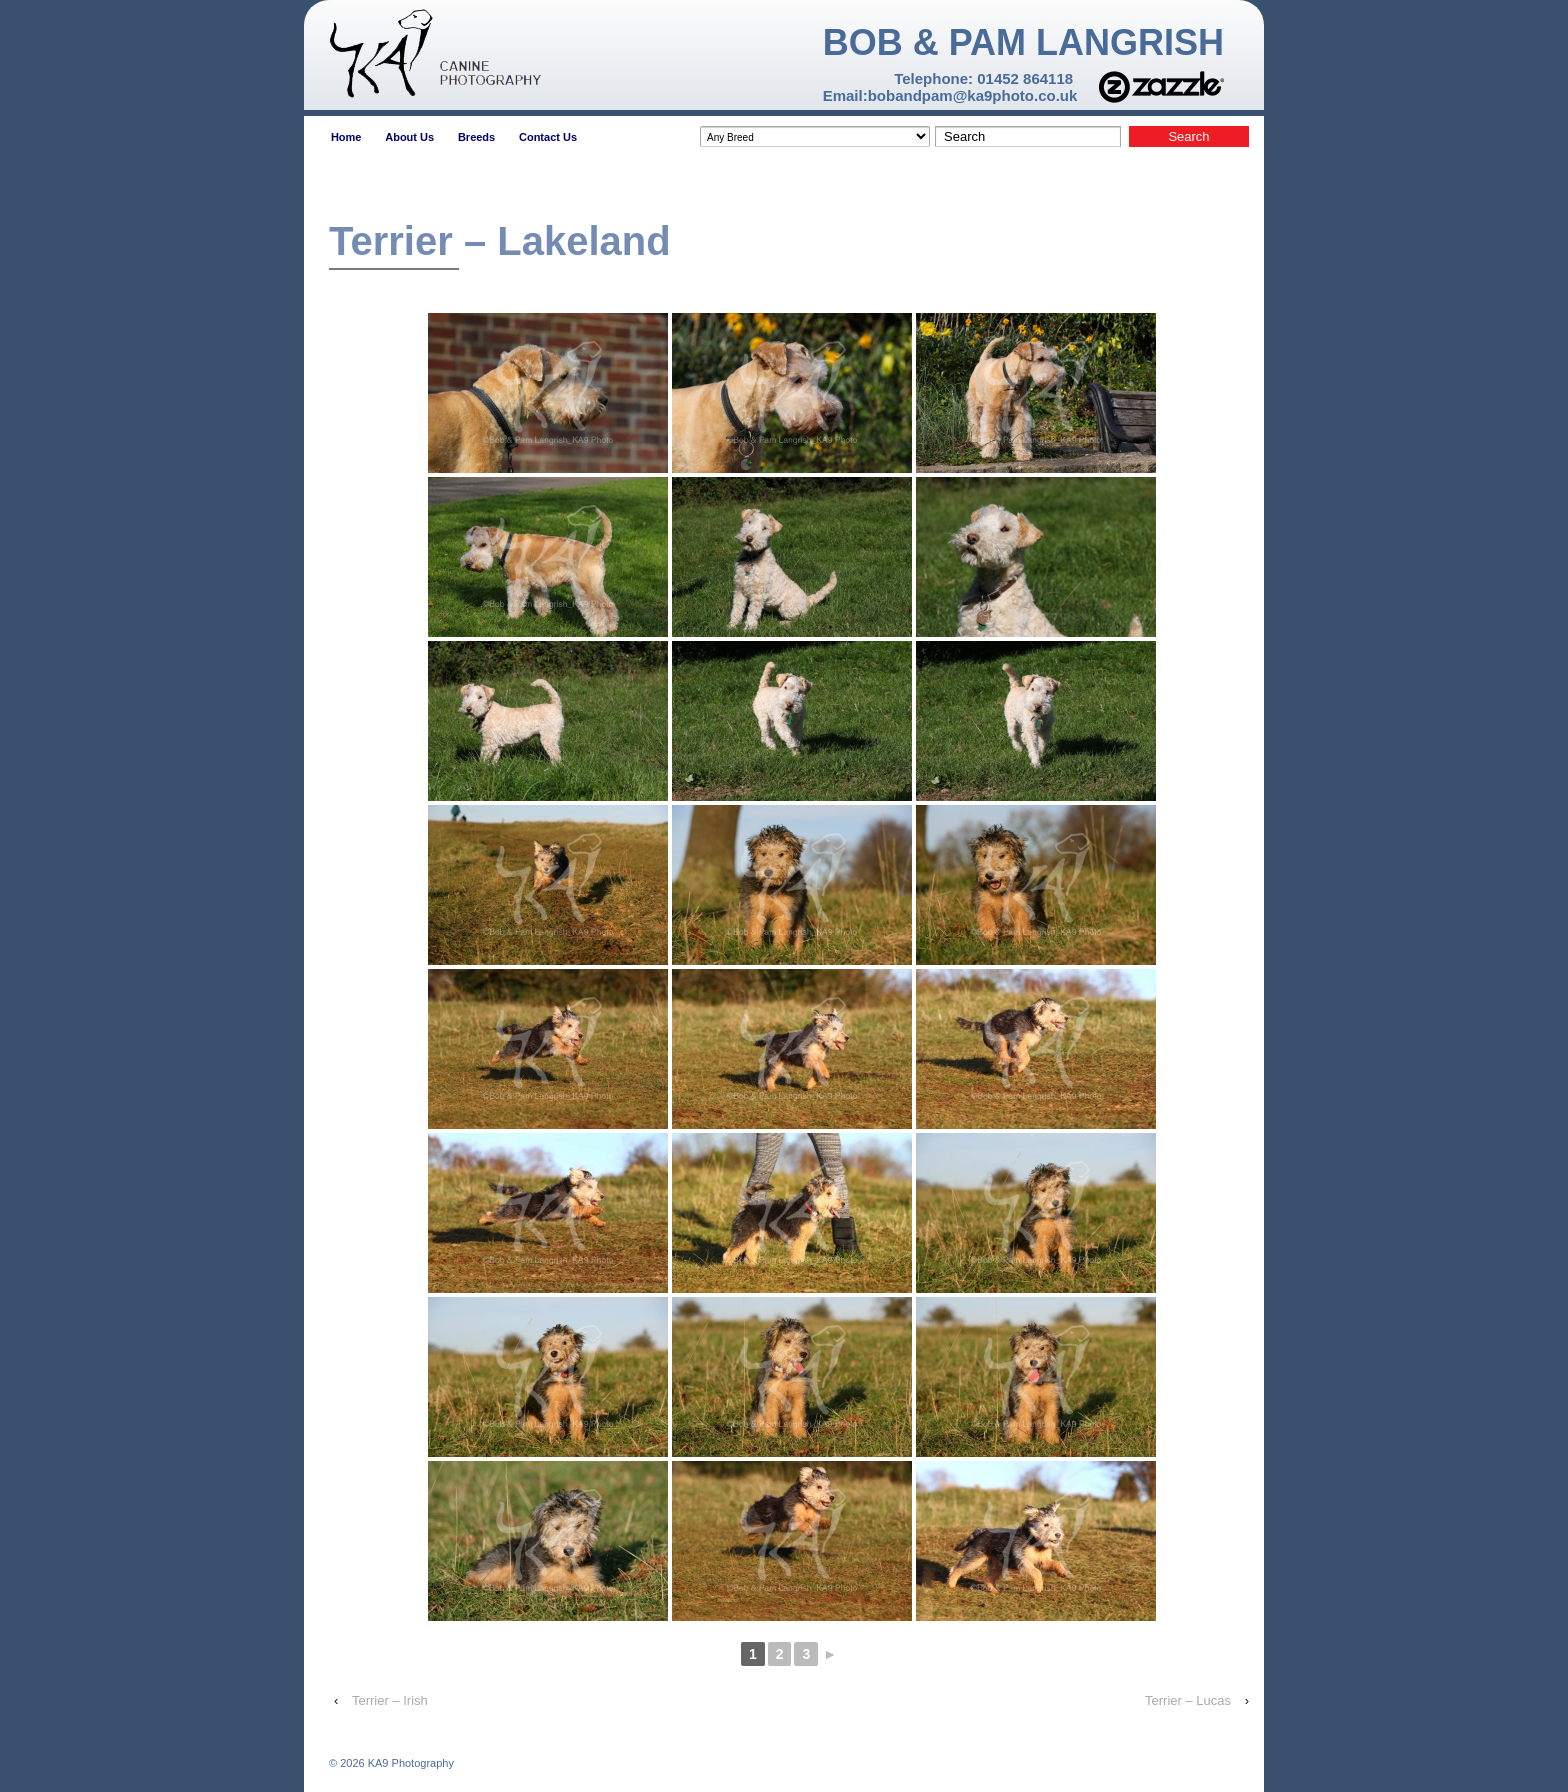 The height and width of the screenshot is (1792, 1568). Describe the element at coordinates (409, 1763) in the screenshot. I see `KA9 Photography` at that location.